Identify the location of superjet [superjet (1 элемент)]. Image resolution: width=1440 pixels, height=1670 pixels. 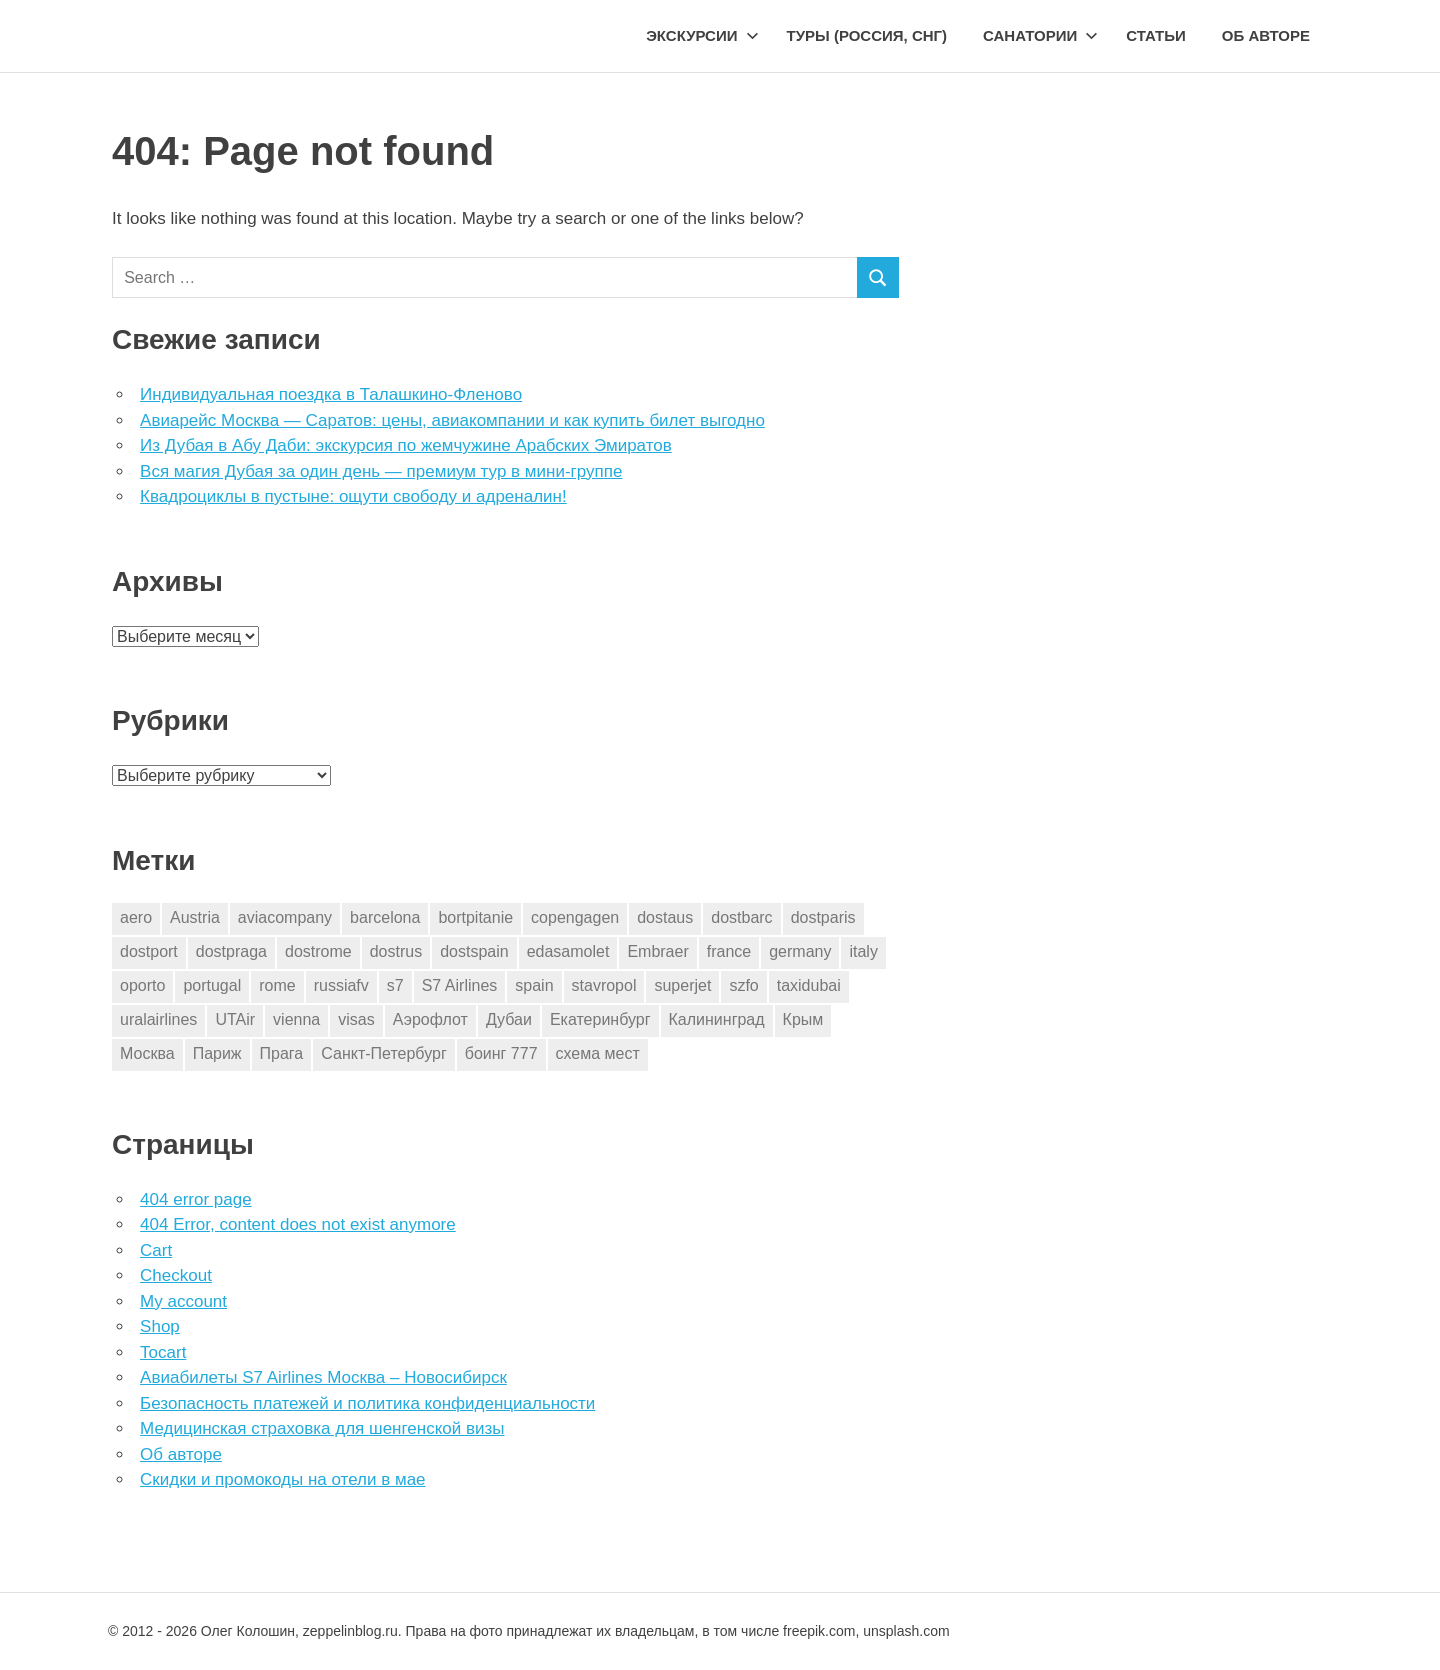
(682, 985).